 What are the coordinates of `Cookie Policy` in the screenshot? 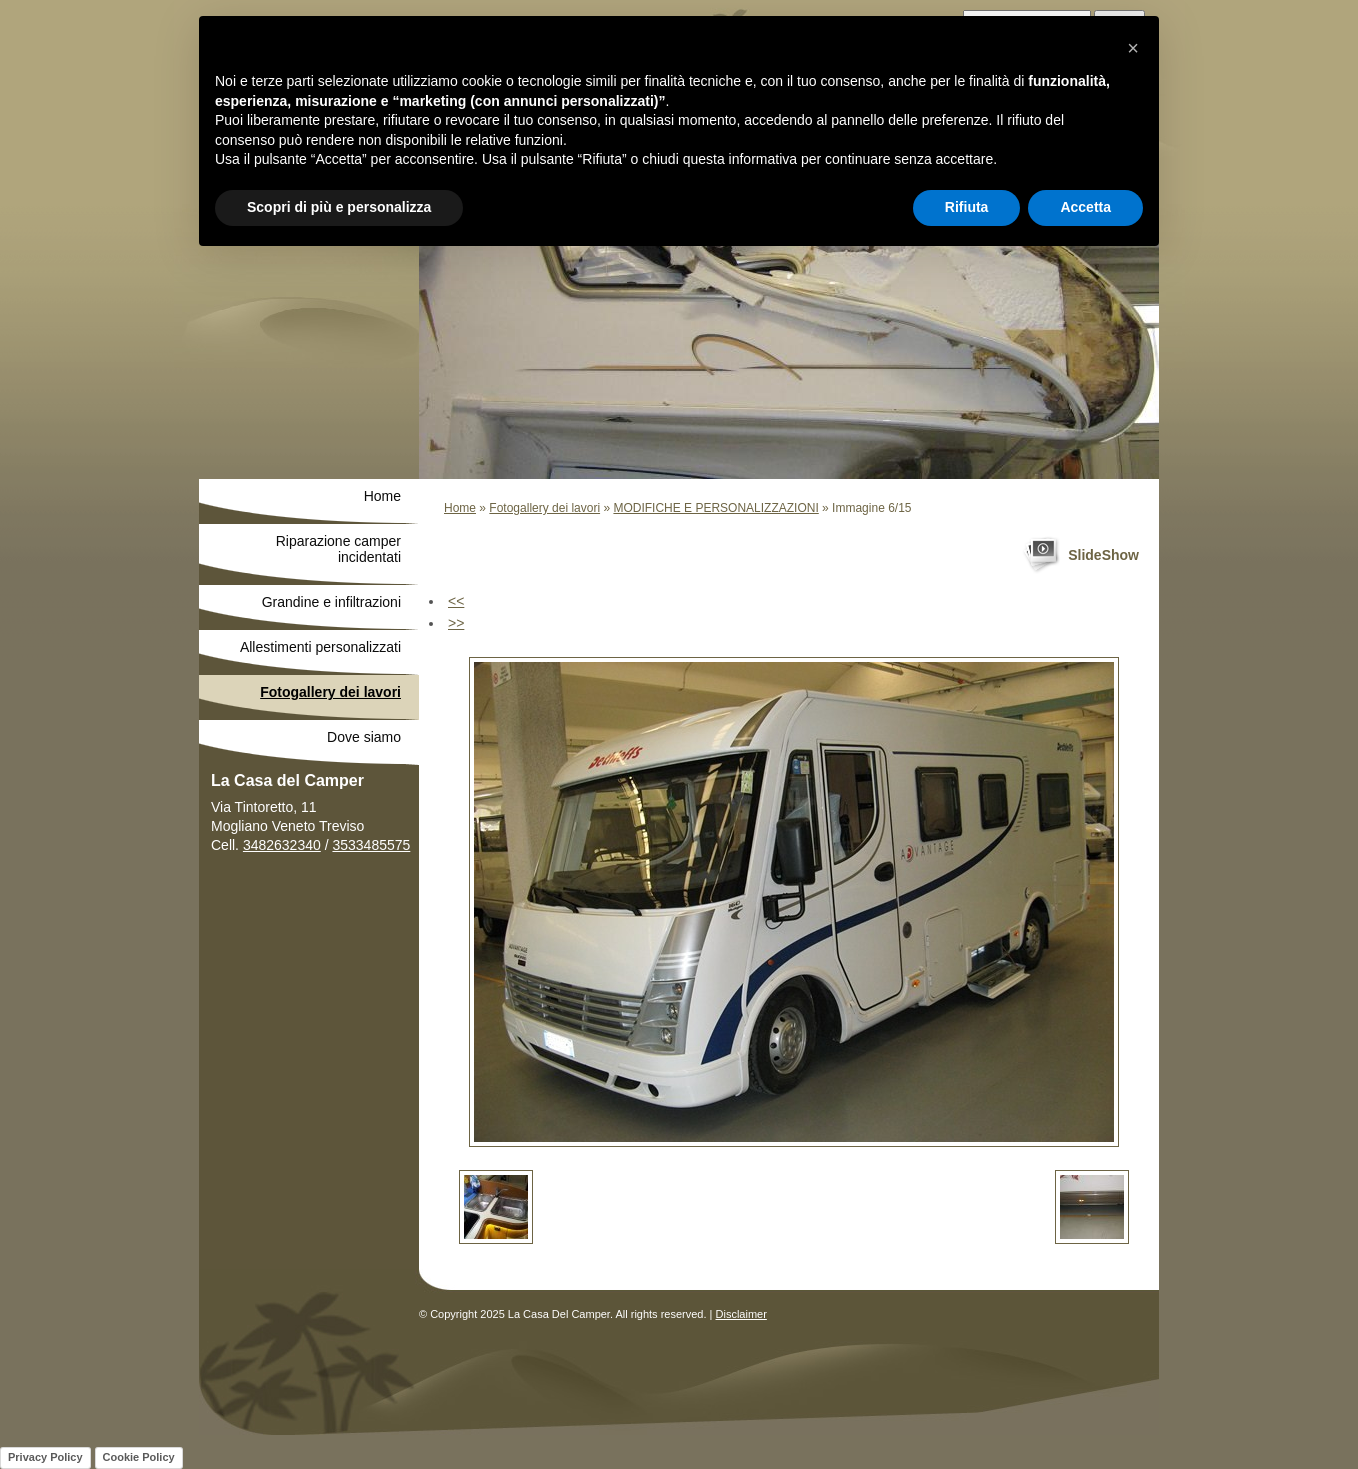 It's located at (139, 1457).